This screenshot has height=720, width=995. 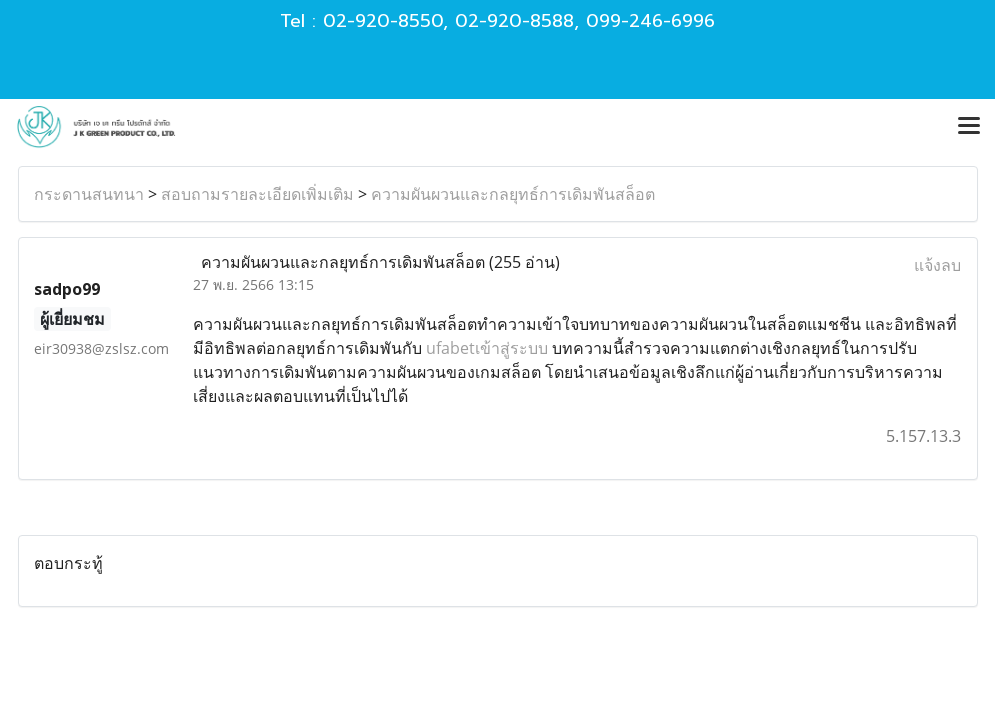 What do you see at coordinates (650, 21) in the screenshot?
I see `099-246-6996` at bounding box center [650, 21].